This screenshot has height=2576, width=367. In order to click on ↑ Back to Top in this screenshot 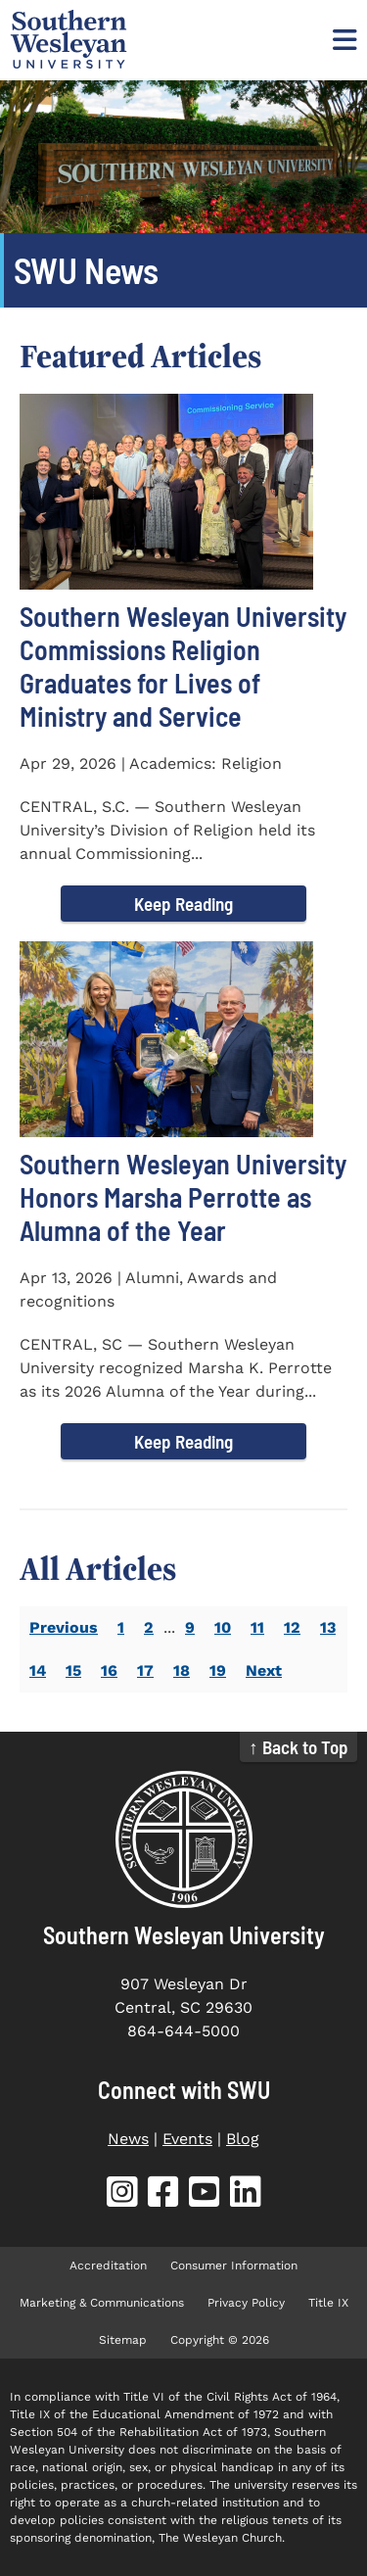, I will do `click(298, 1747)`.